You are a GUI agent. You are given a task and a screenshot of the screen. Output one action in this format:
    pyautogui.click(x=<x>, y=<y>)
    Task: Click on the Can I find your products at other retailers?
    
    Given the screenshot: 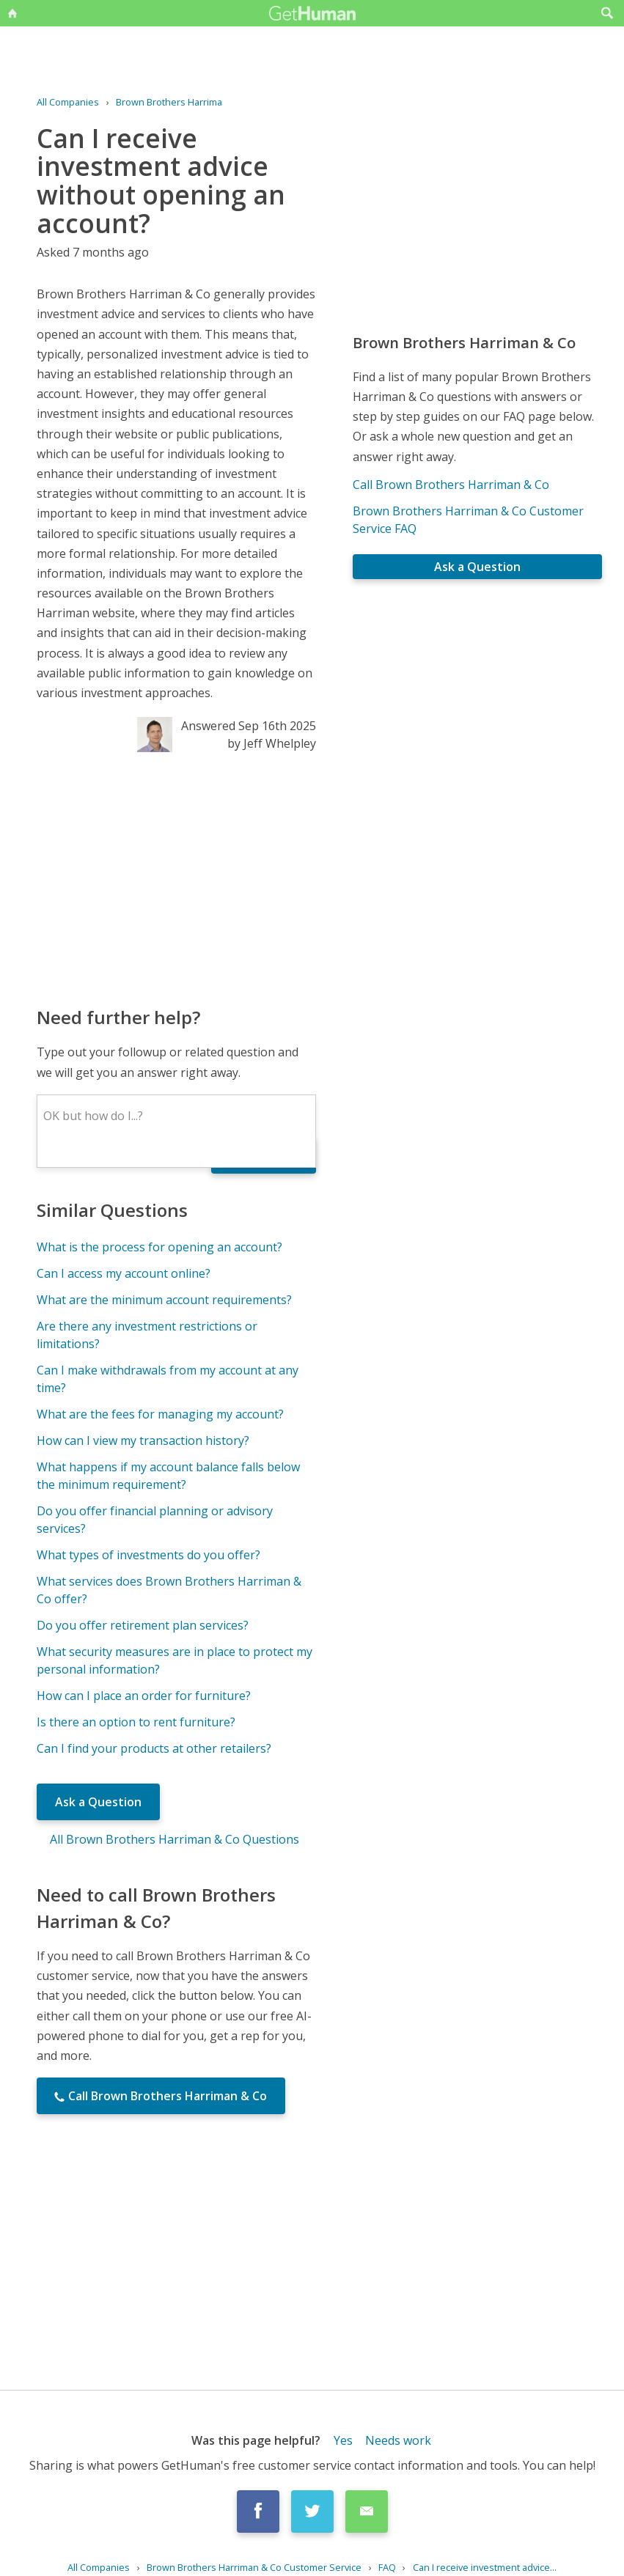 What is the action you would take?
    pyautogui.click(x=154, y=1748)
    